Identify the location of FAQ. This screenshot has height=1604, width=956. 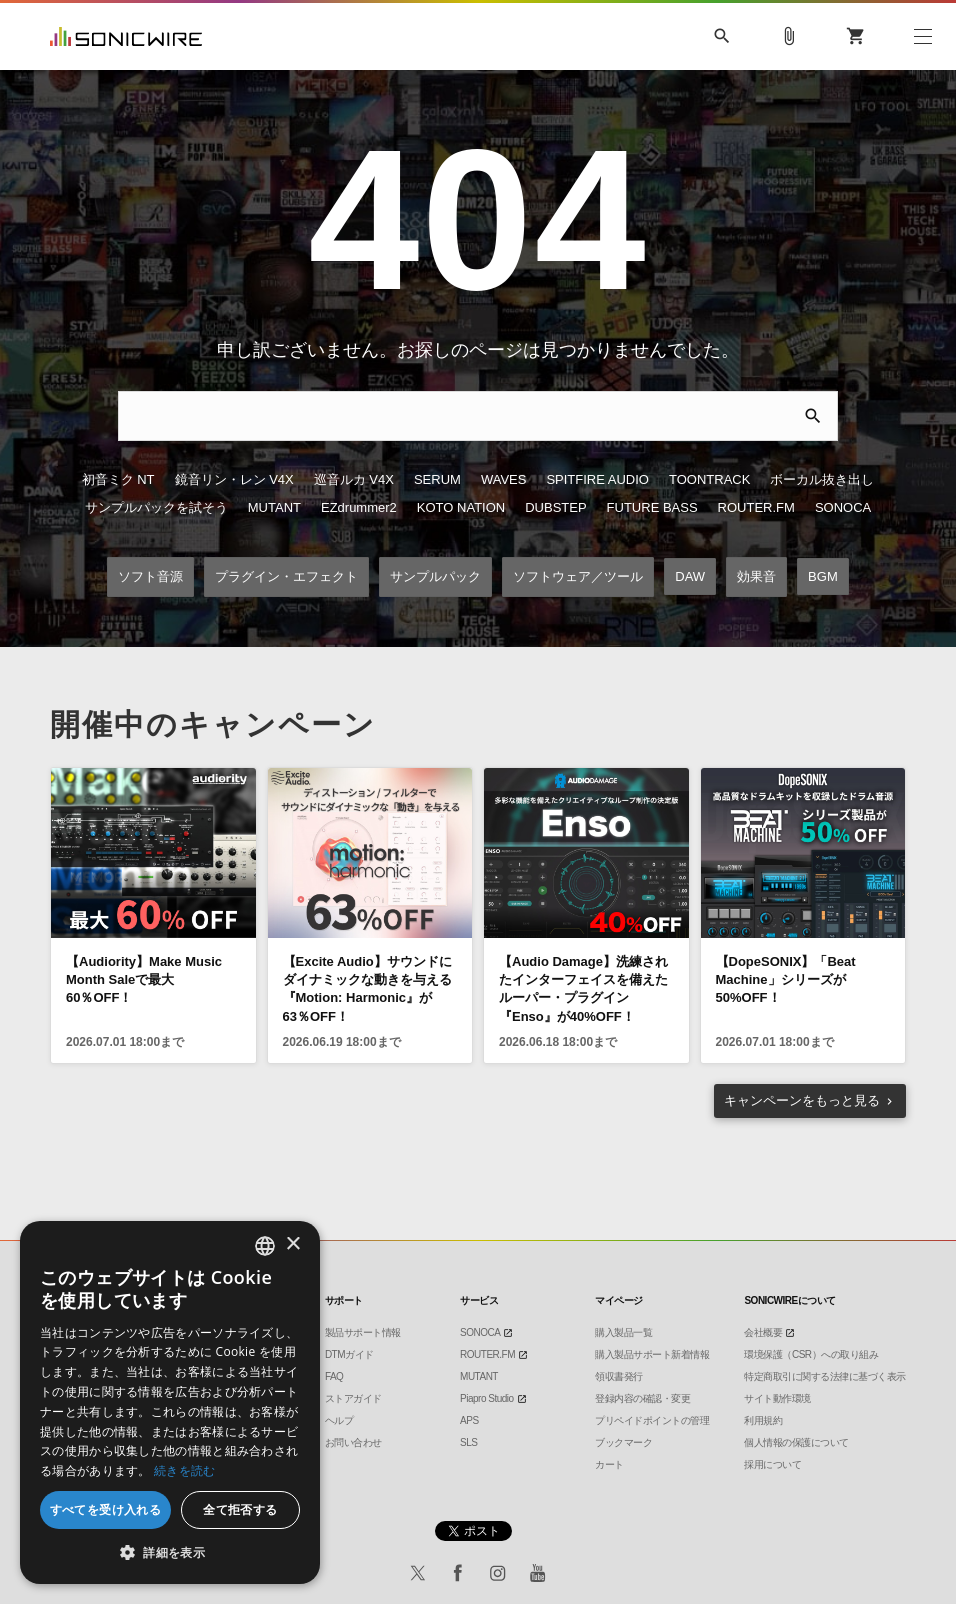
(334, 1376).